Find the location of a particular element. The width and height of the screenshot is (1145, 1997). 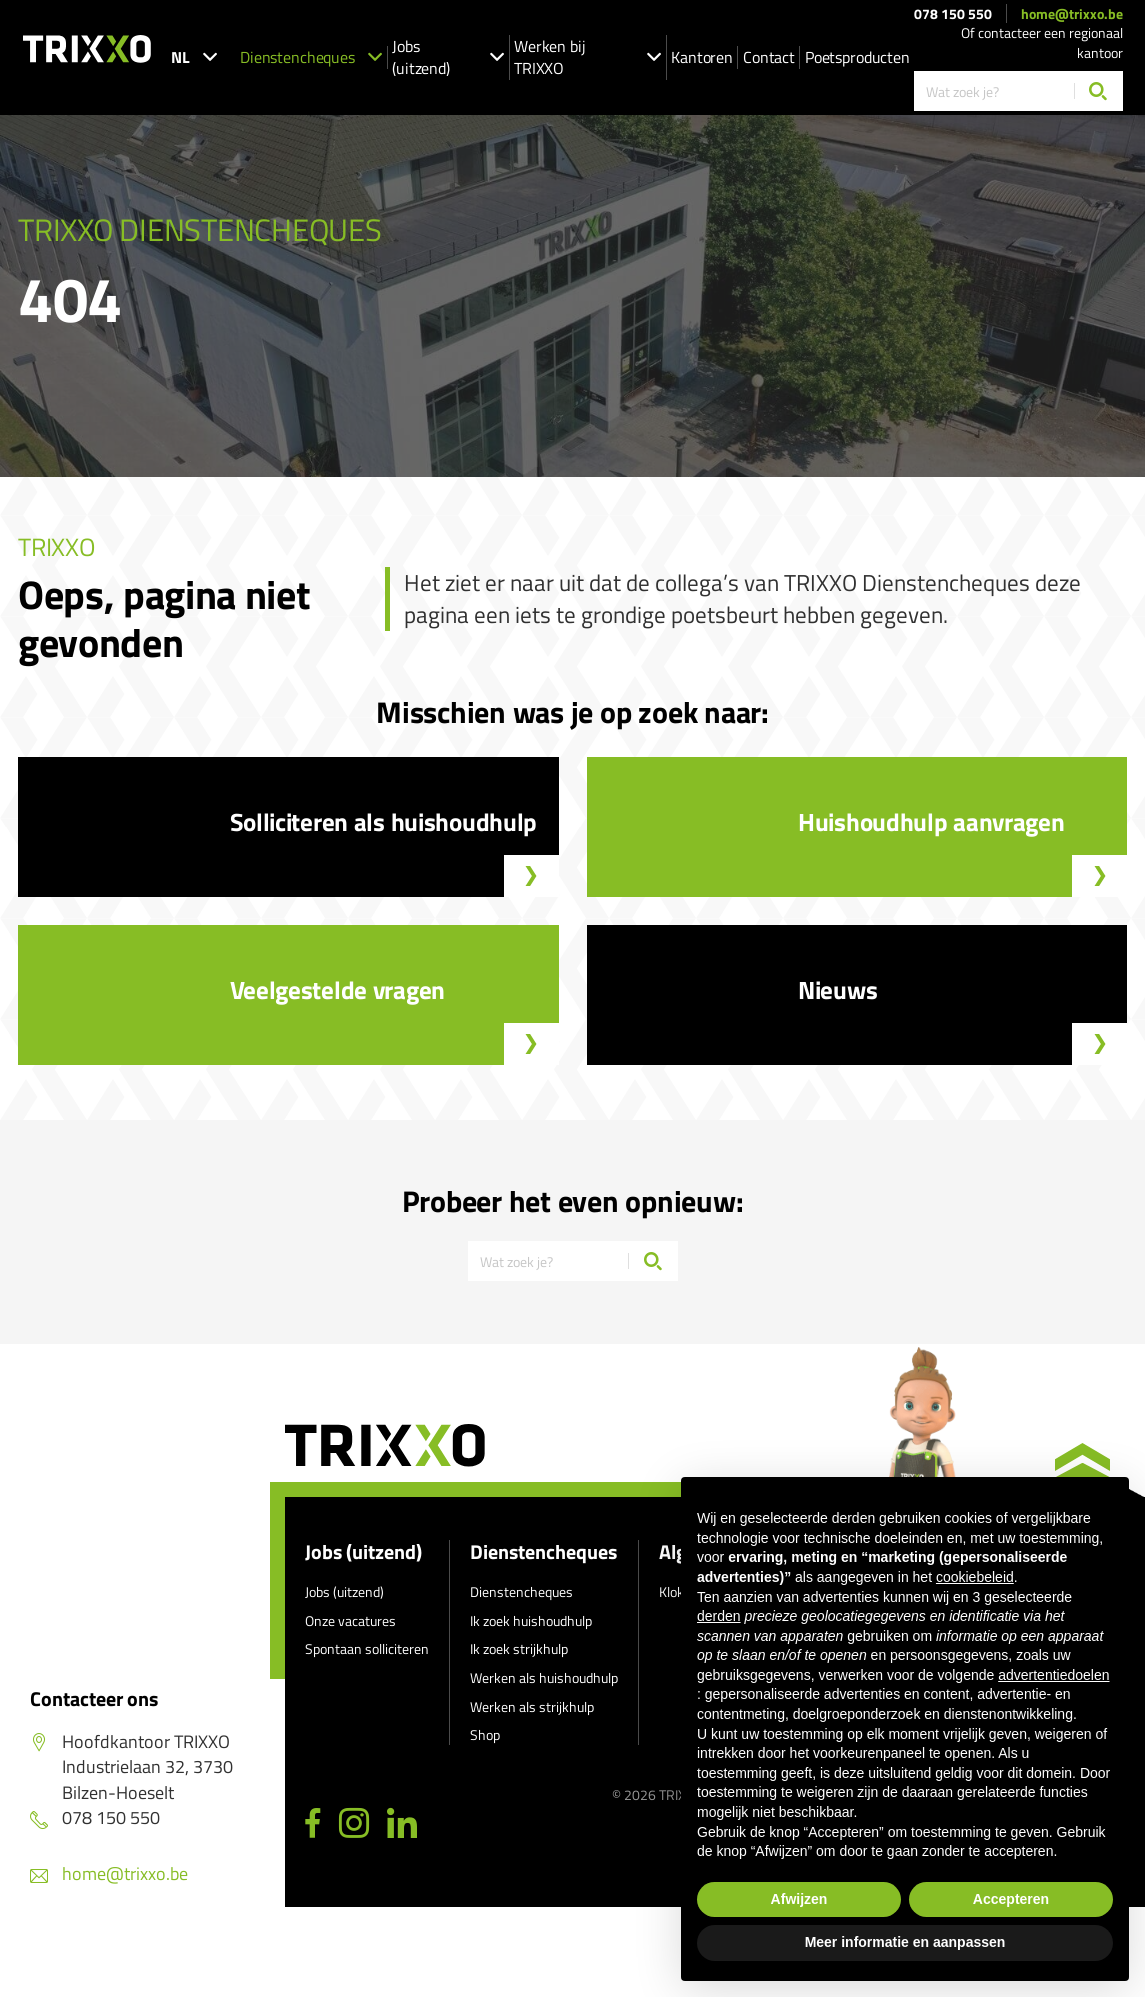

Shop is located at coordinates (485, 1734).